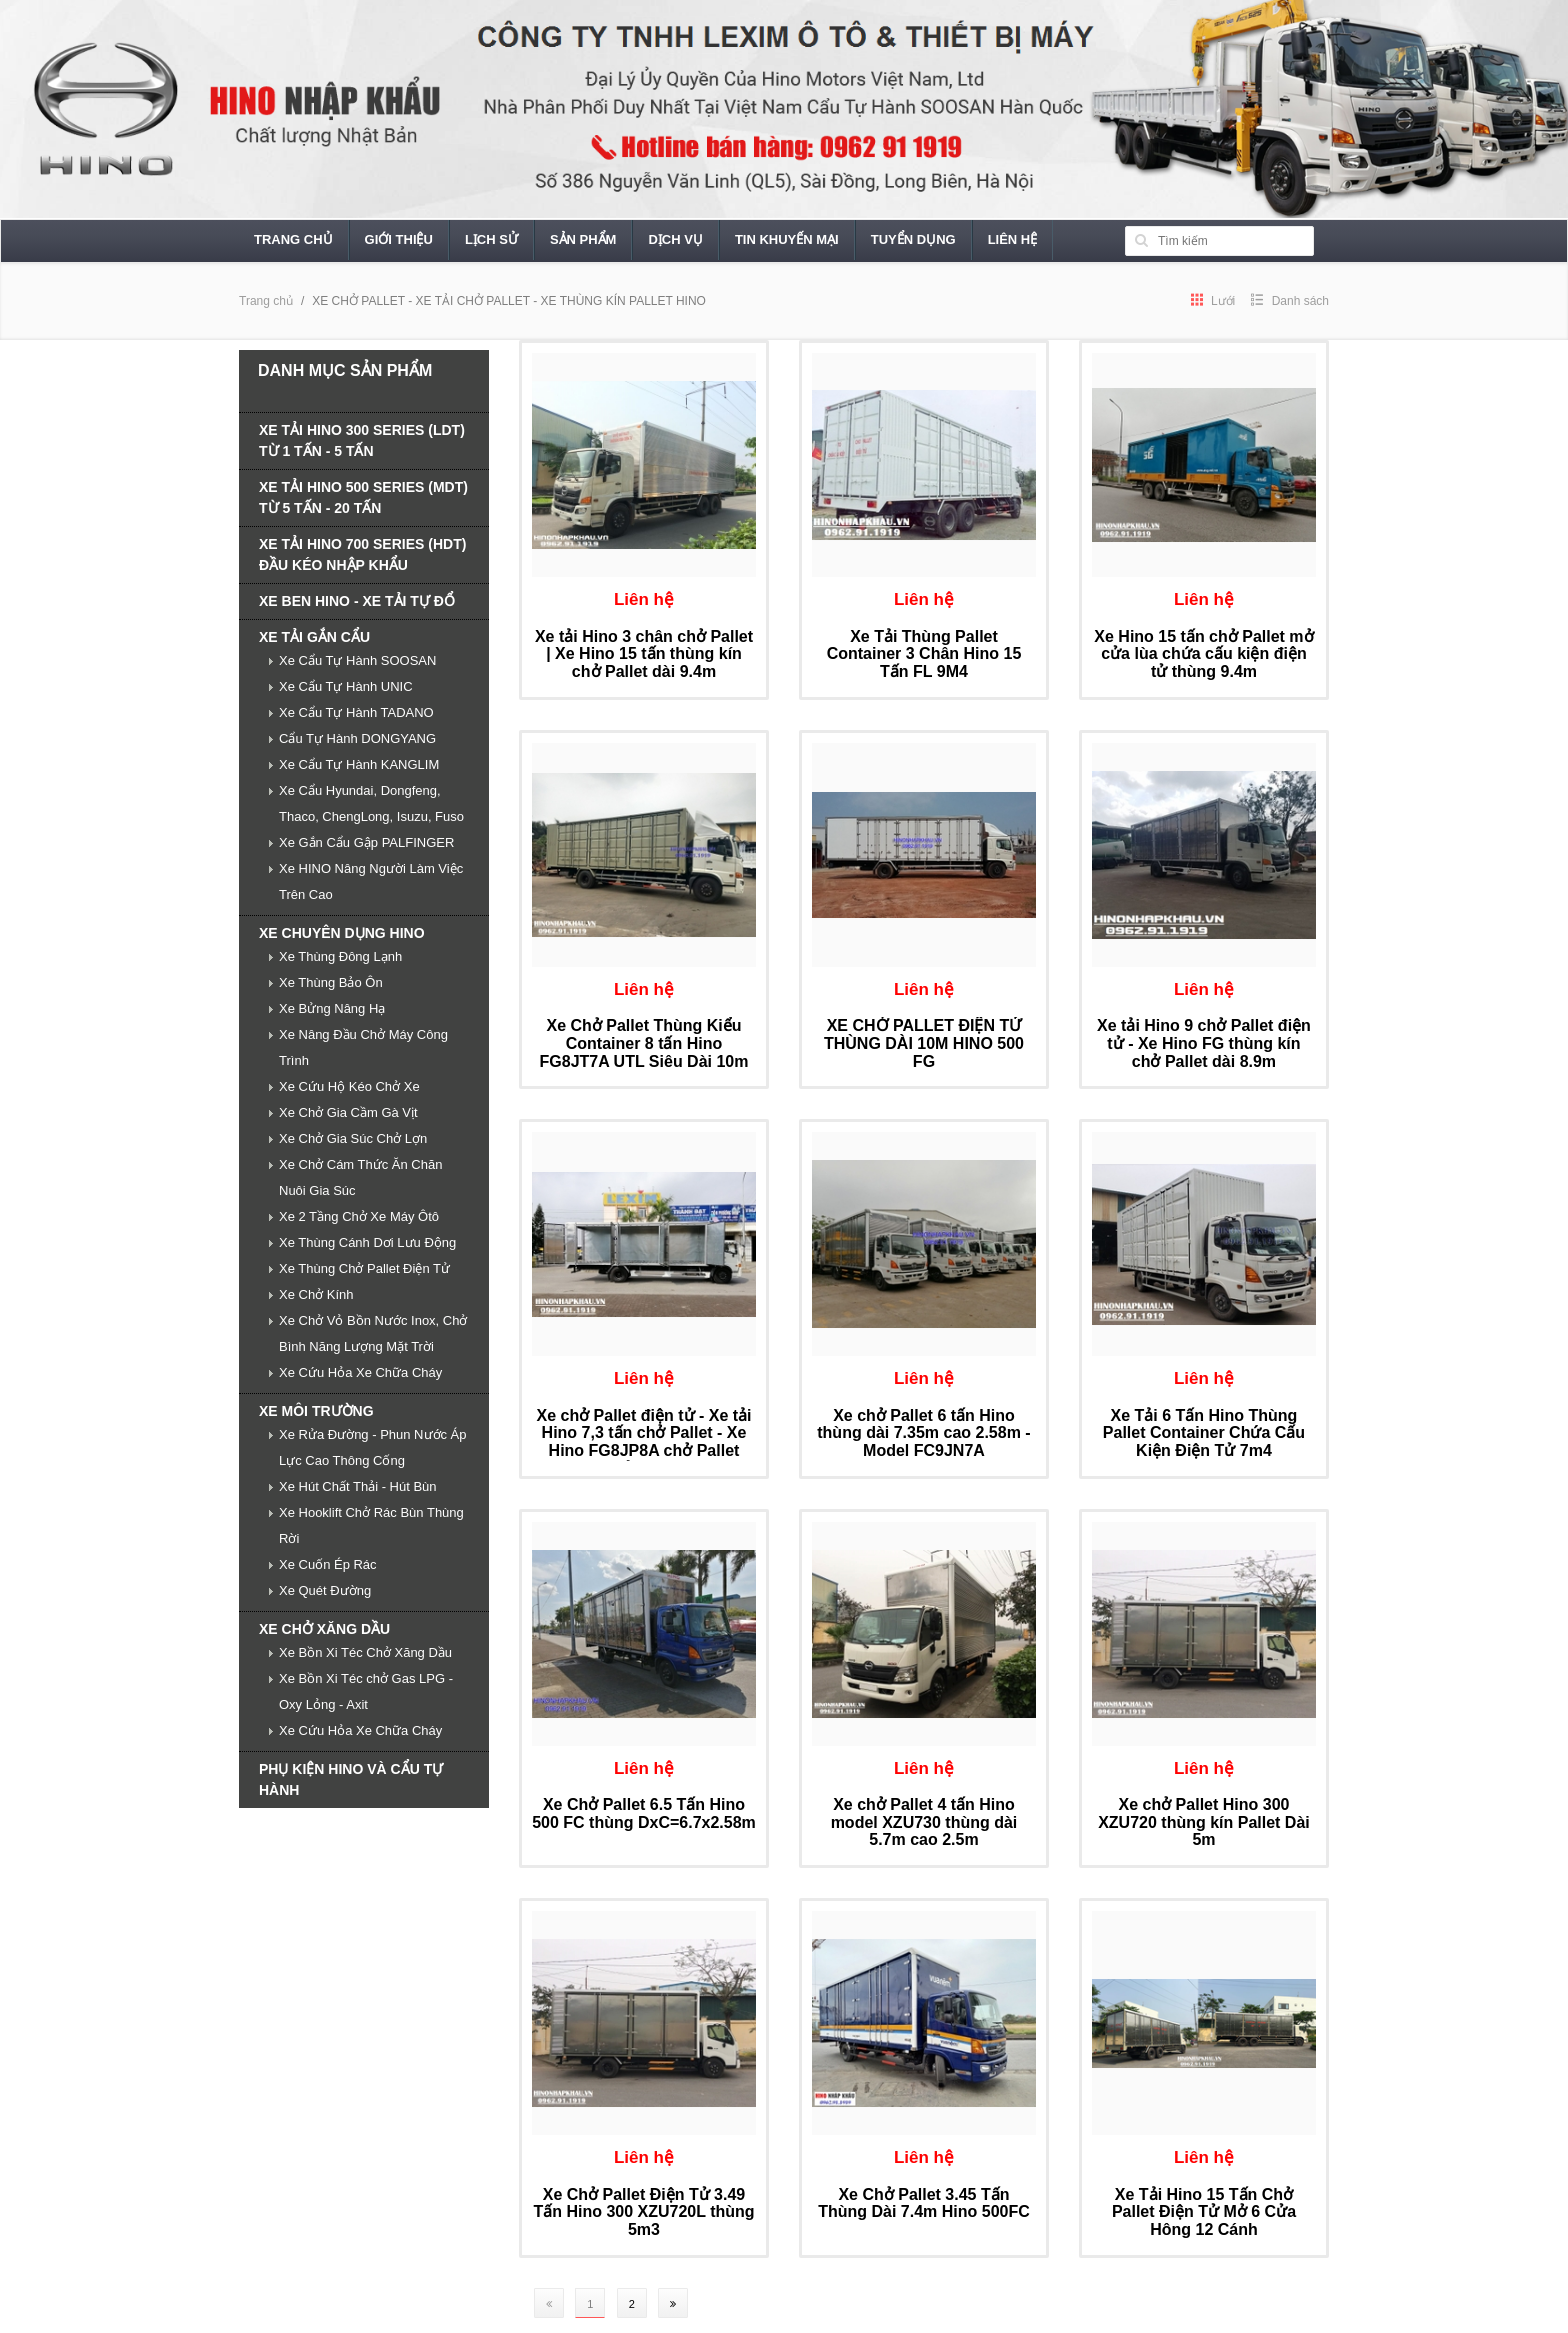  What do you see at coordinates (1204, 1043) in the screenshot?
I see `Xe tải Hino 9 chở Pallet điện tử - Xe Hino FG thùng kín chở Pallet dài 8.9m` at bounding box center [1204, 1043].